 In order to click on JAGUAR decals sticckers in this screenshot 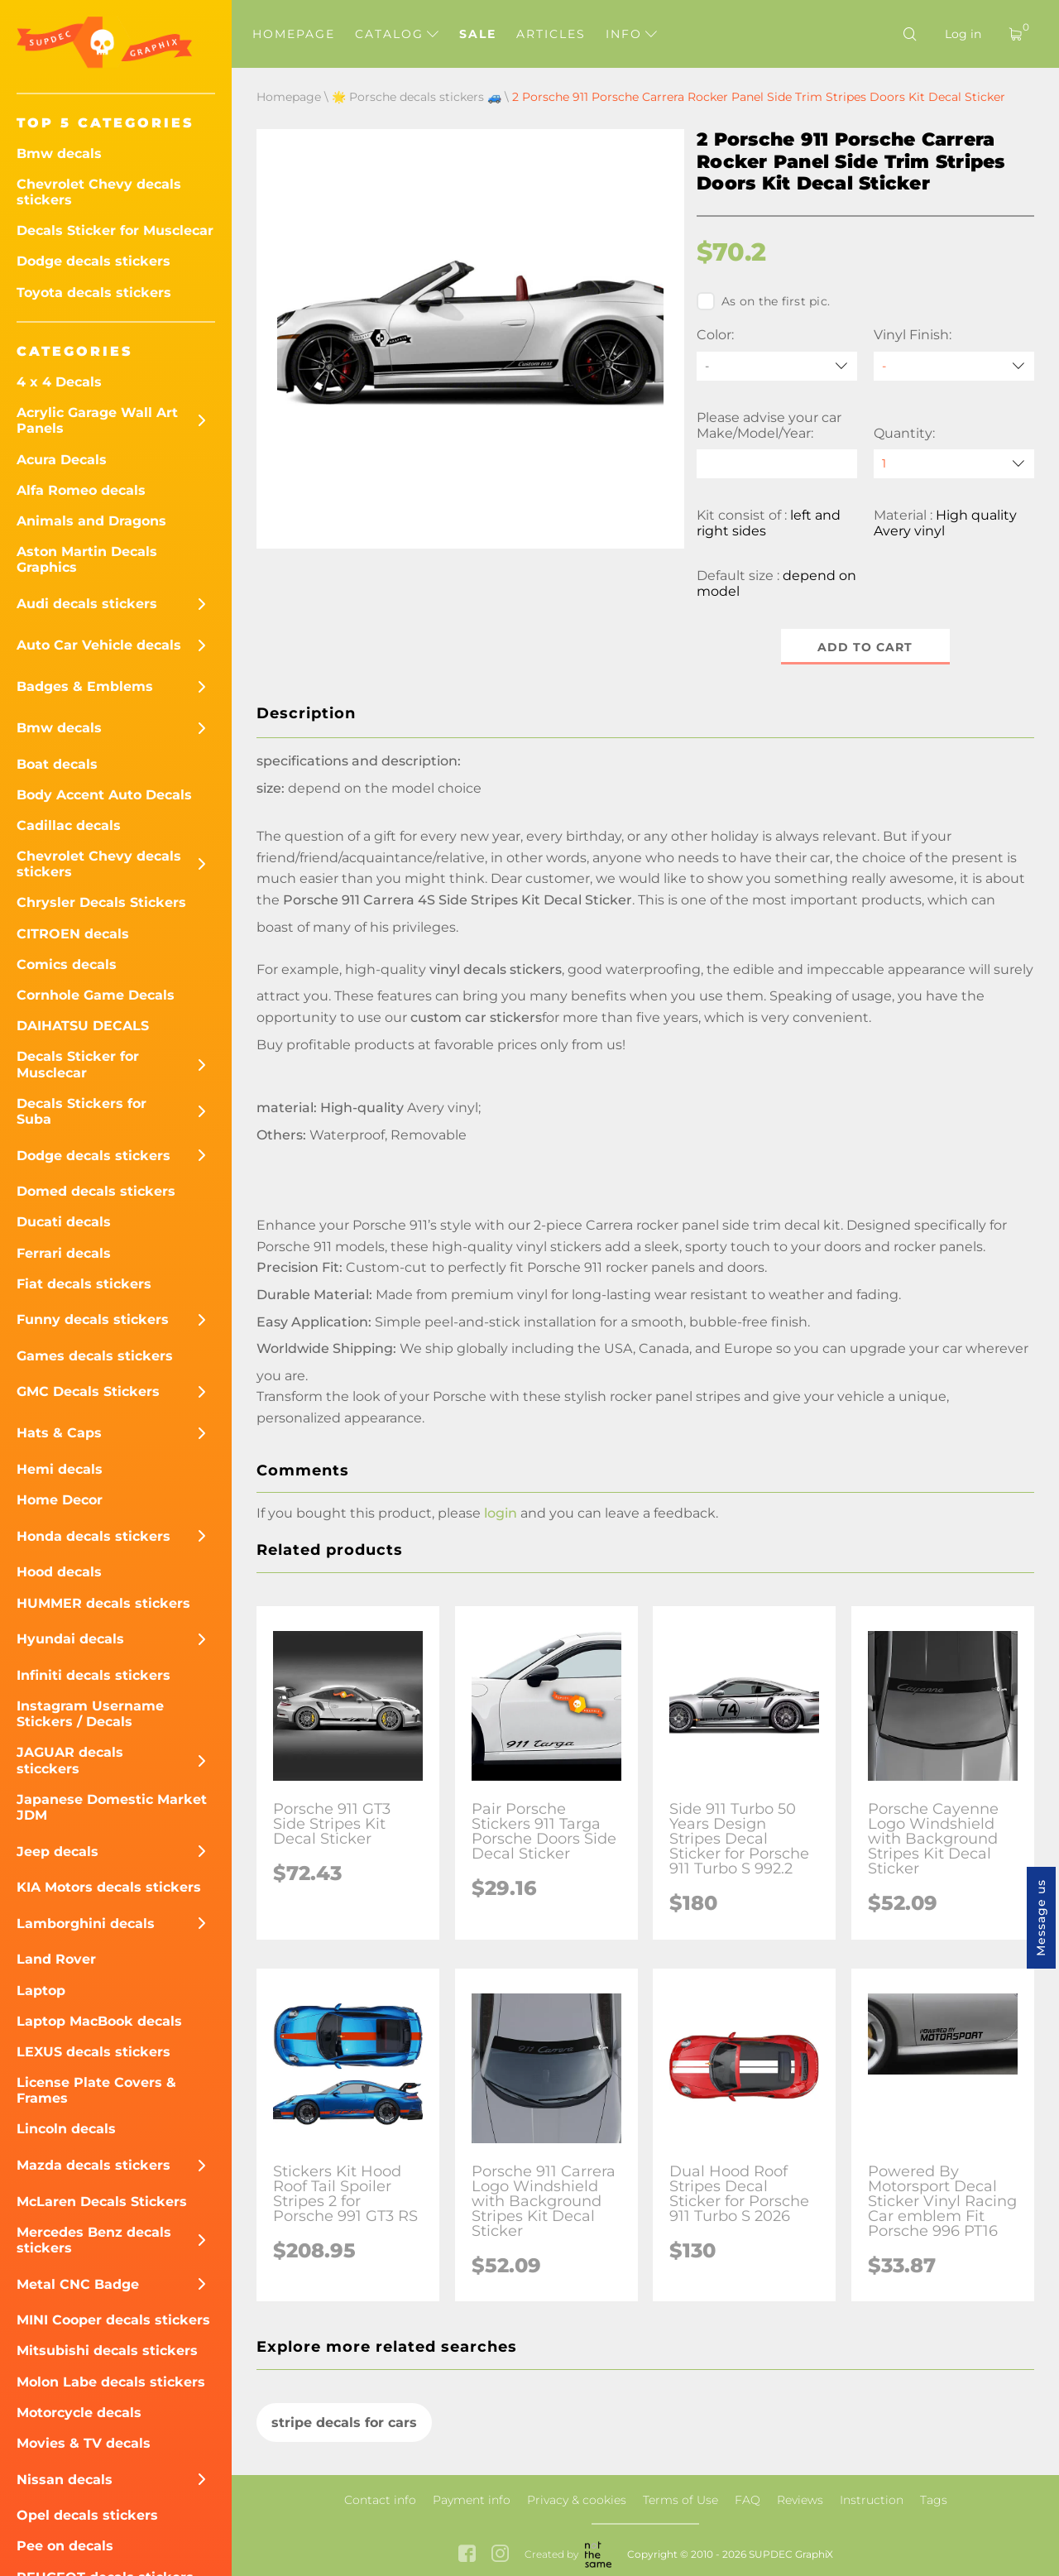, I will do `click(70, 1760)`.